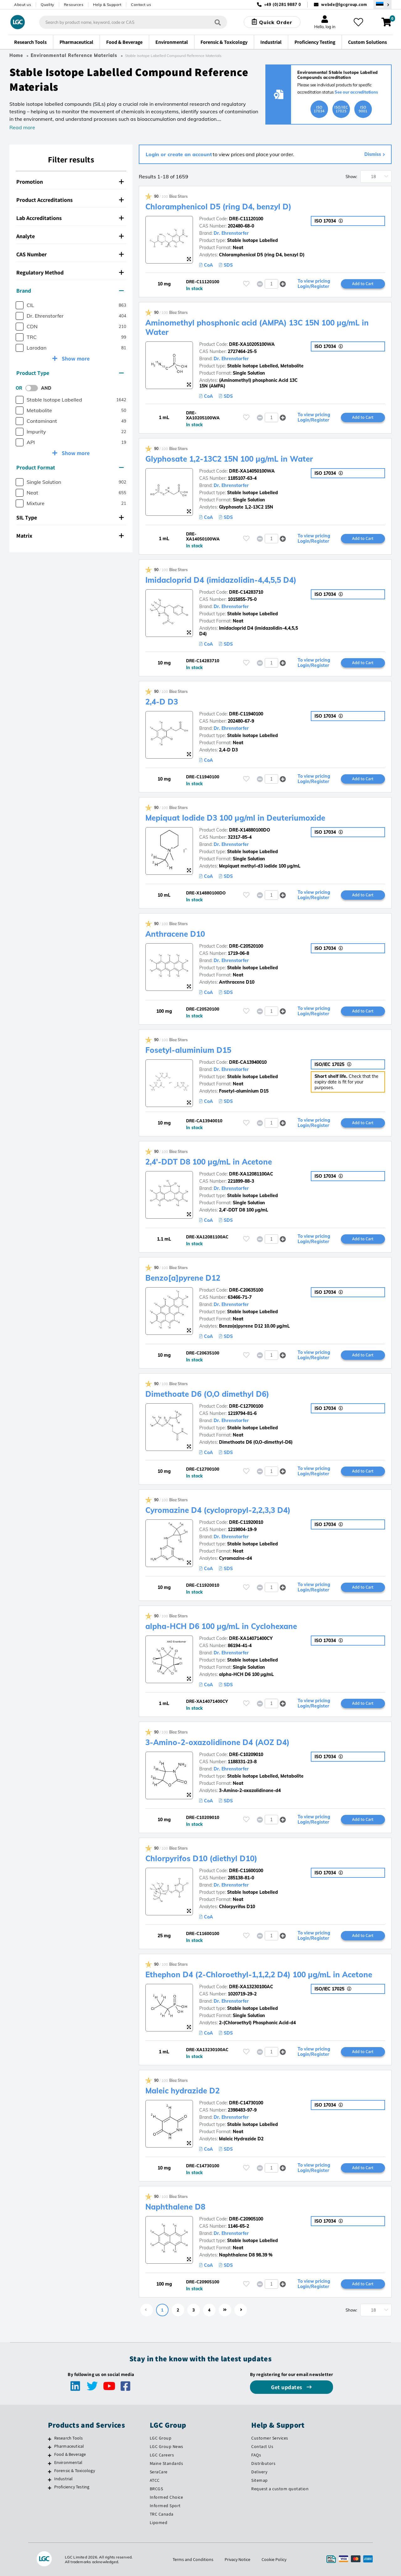 Image resolution: width=401 pixels, height=2576 pixels. Describe the element at coordinates (47, 4) in the screenshot. I see `Quality` at that location.